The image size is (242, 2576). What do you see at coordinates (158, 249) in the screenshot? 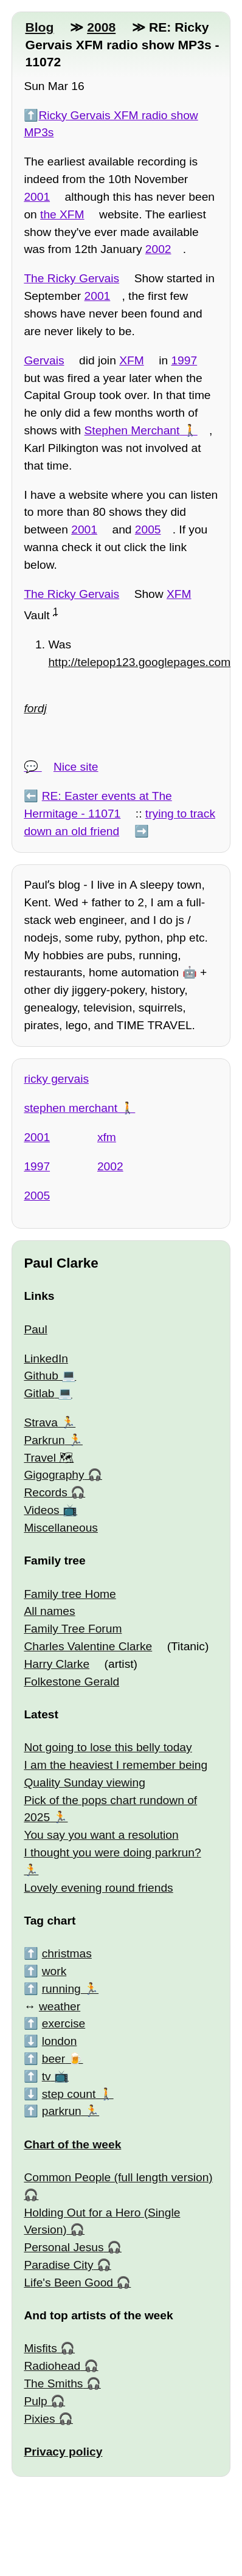
I see `2002` at bounding box center [158, 249].